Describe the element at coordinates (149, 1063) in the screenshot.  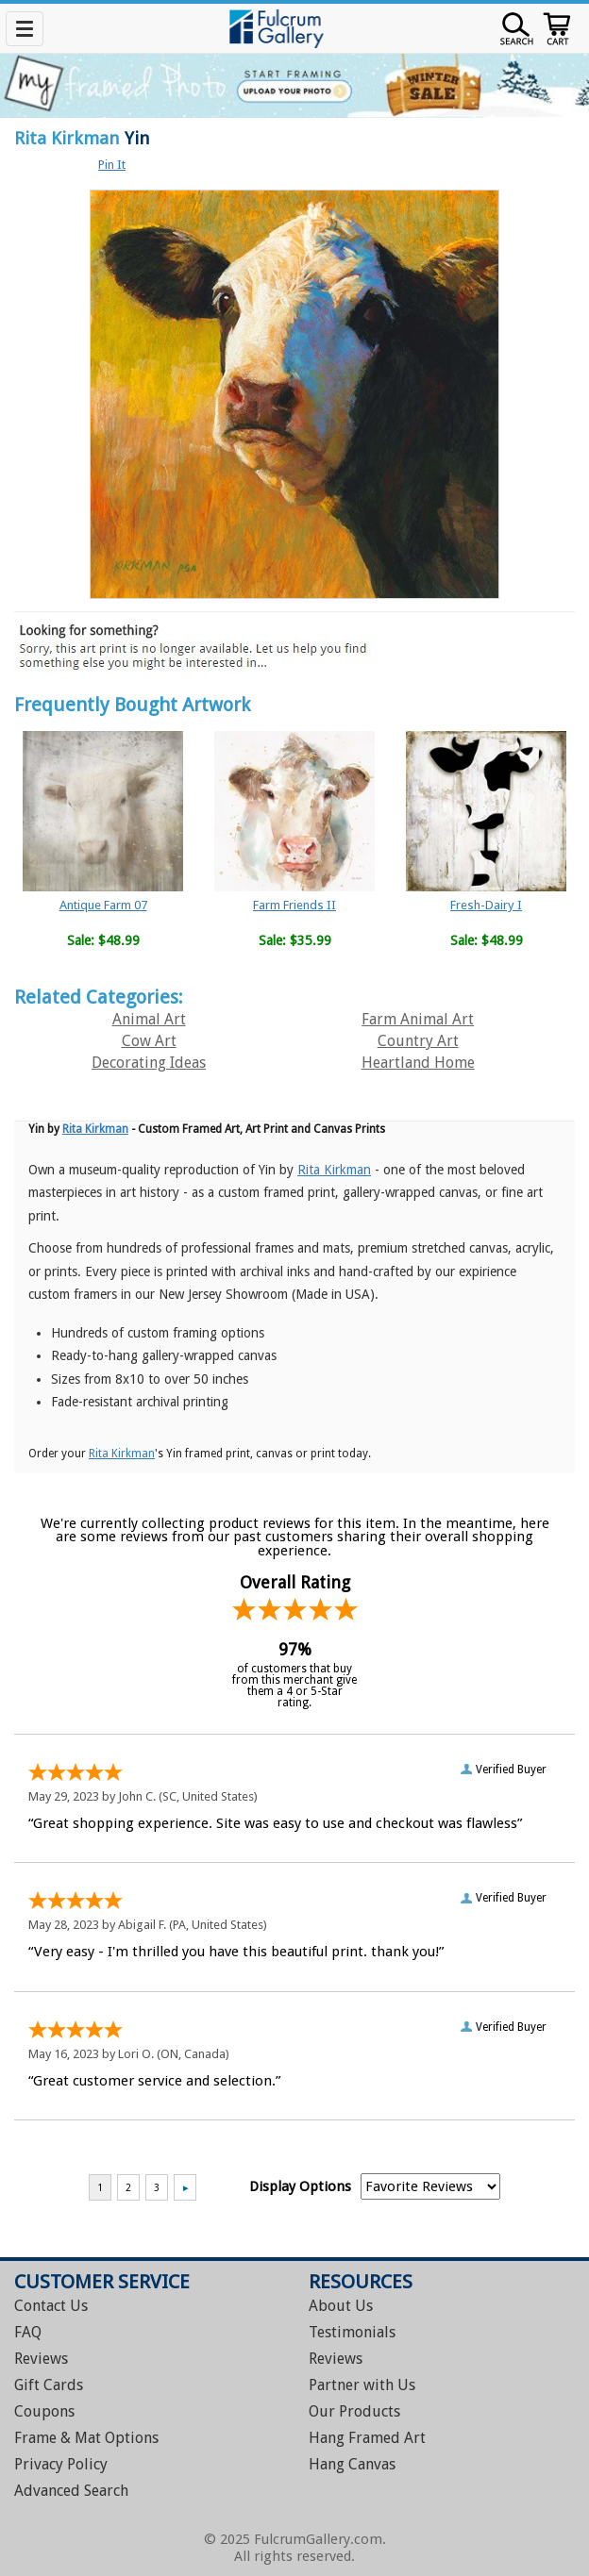
I see `Decorating Ideas` at that location.